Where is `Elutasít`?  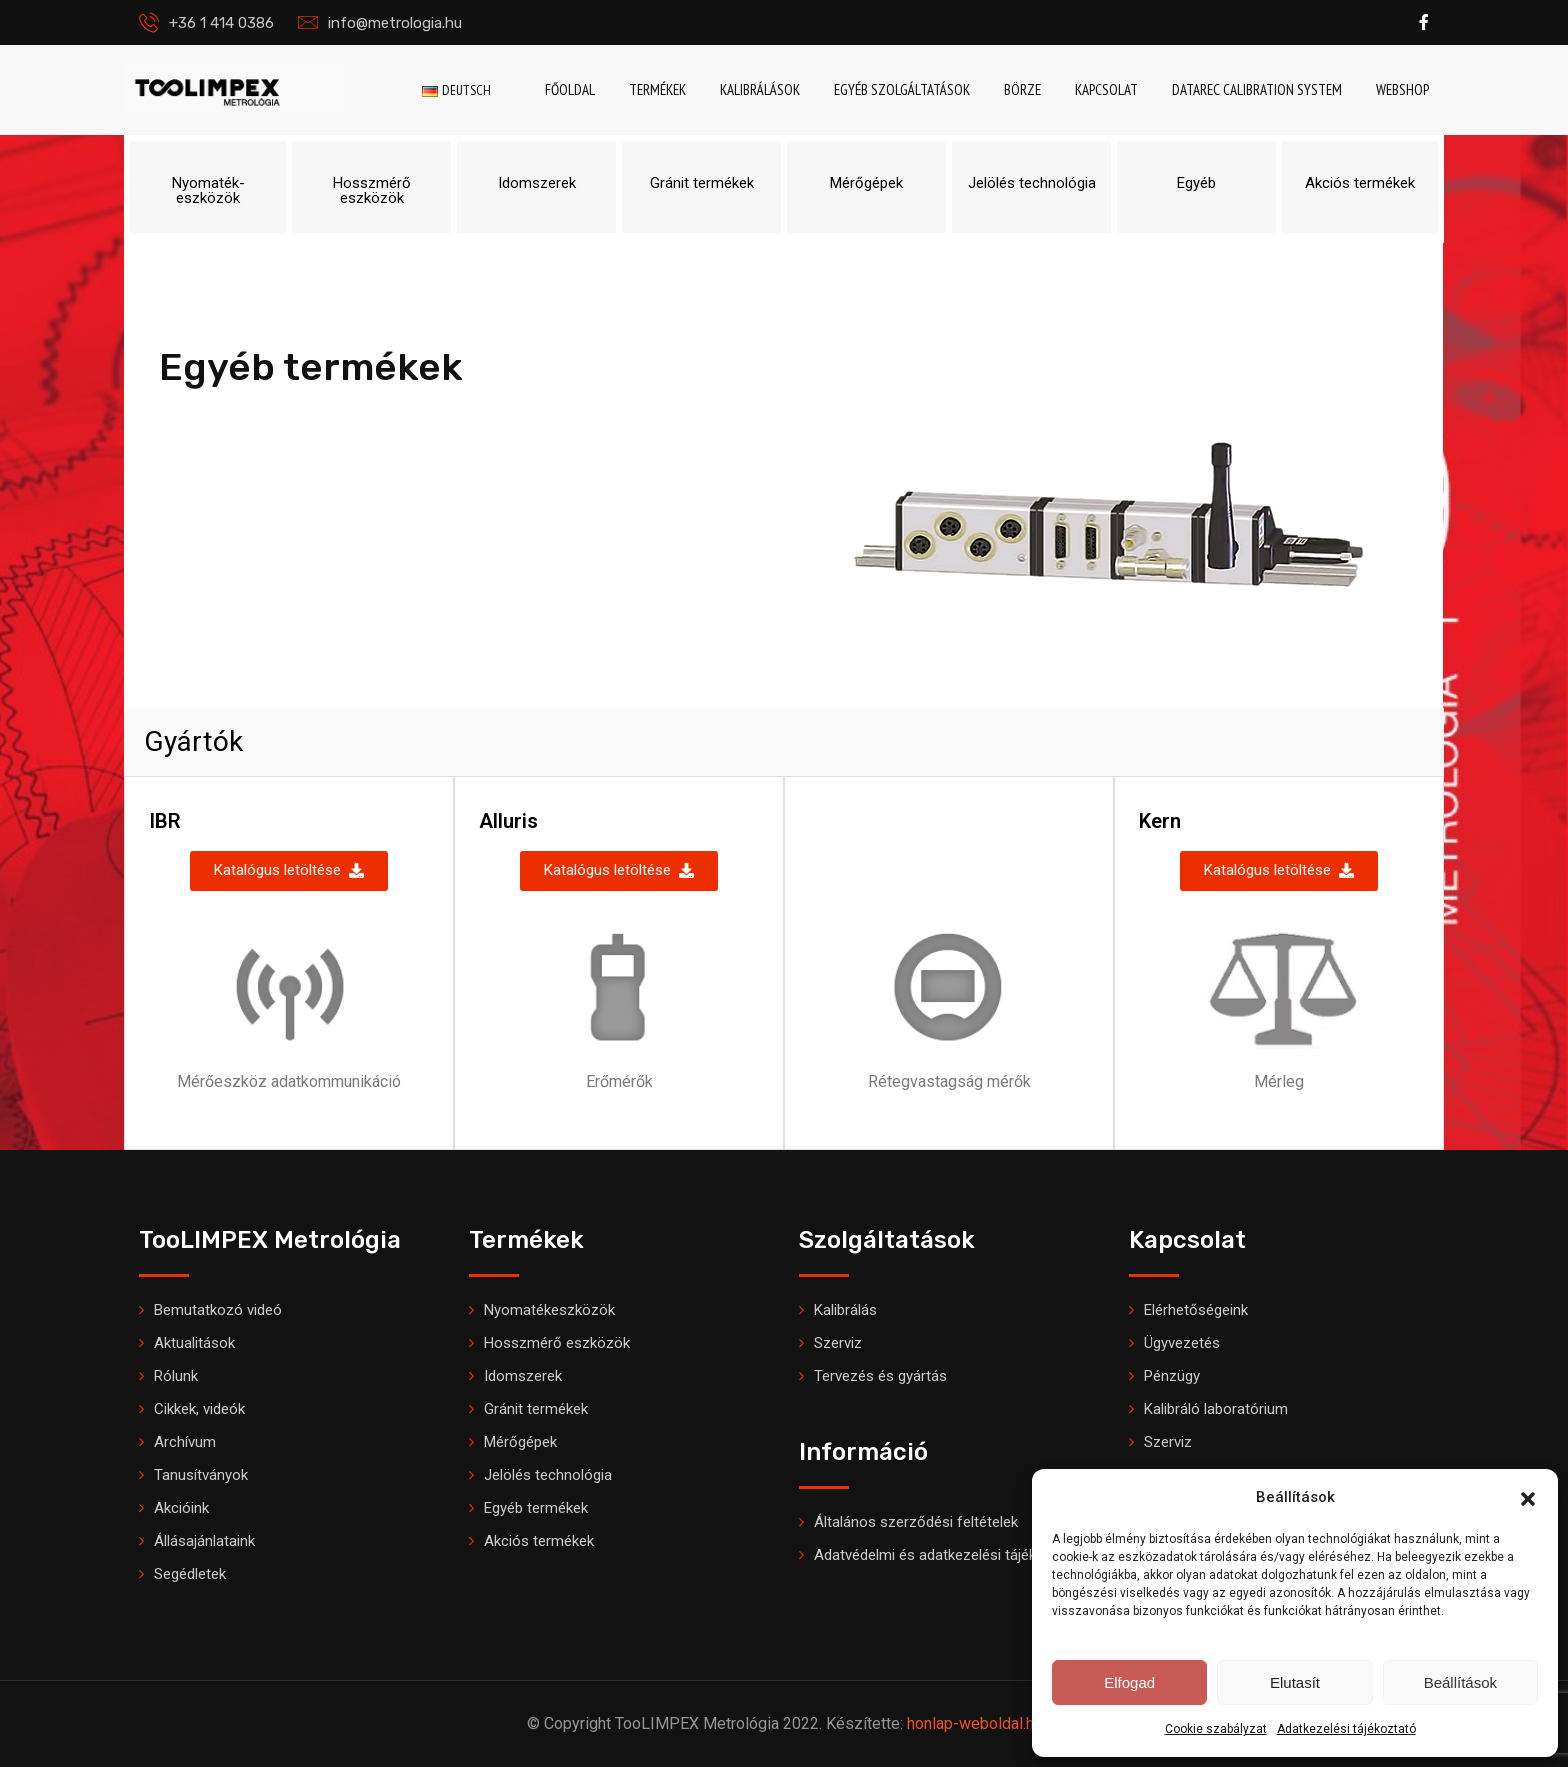
Elutasít is located at coordinates (1295, 1682).